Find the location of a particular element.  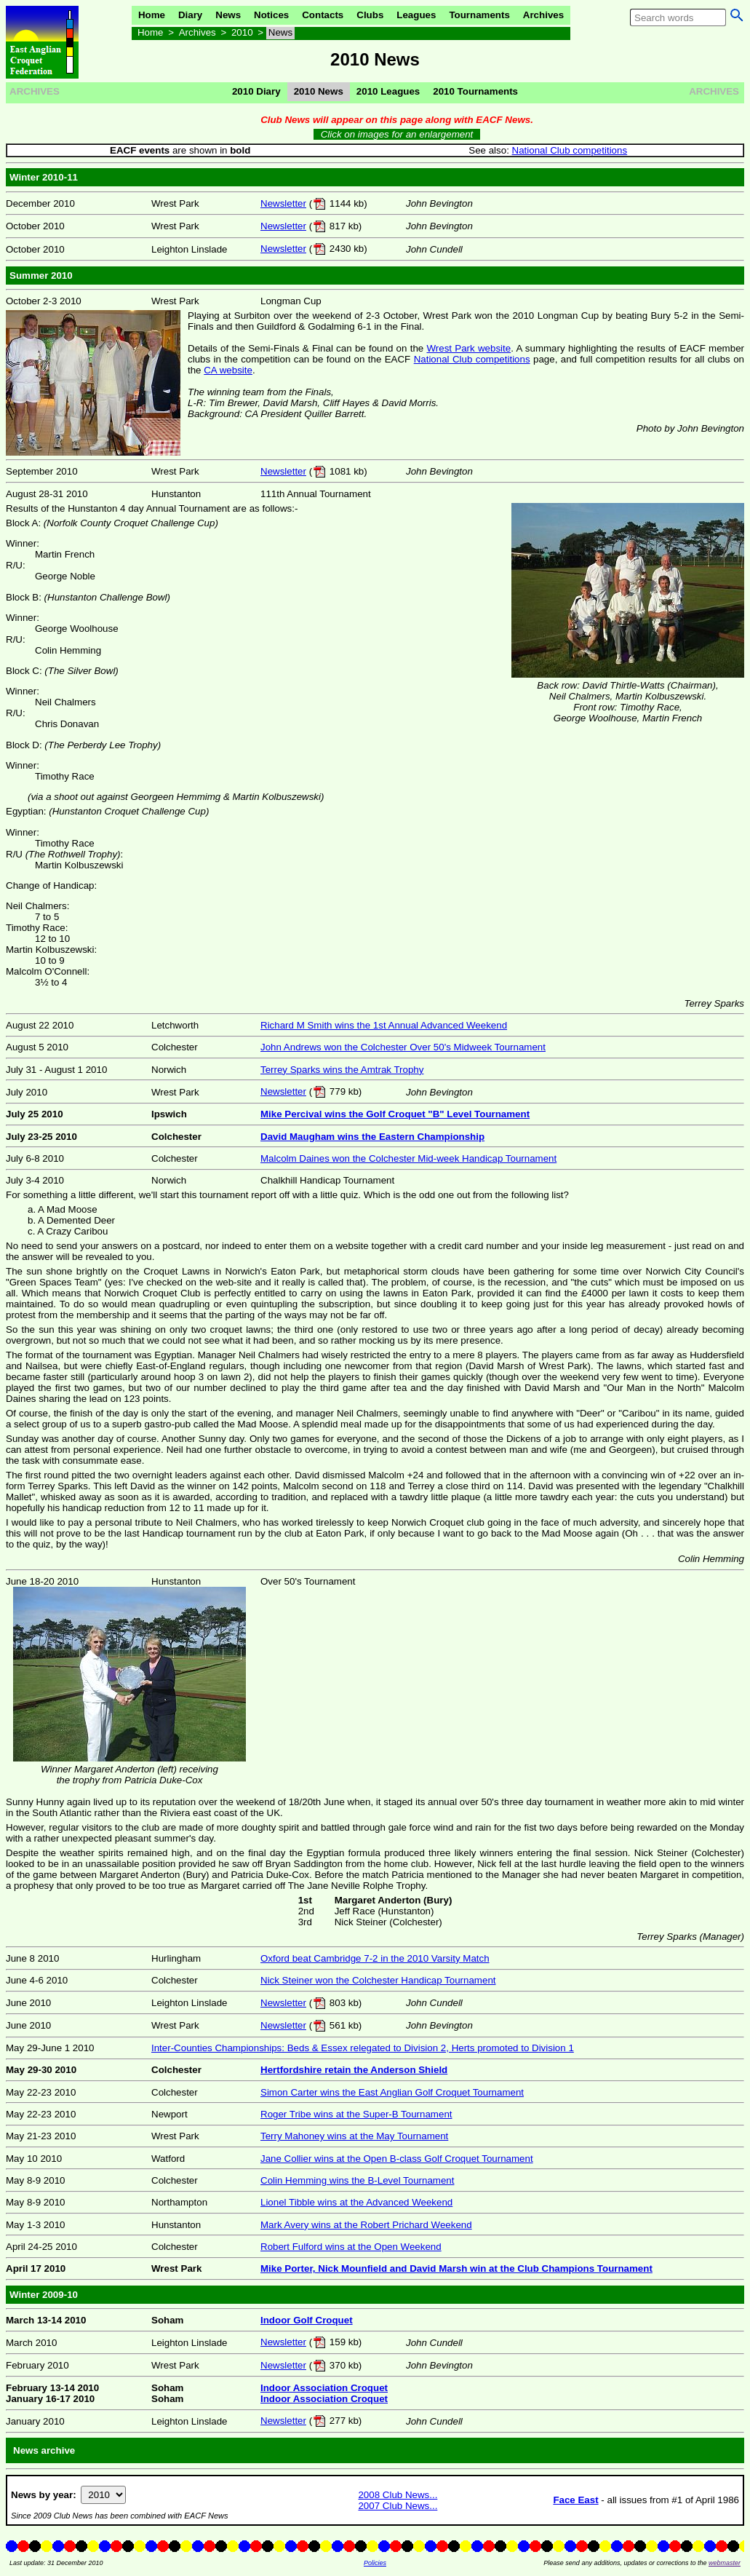

2008 Club News... is located at coordinates (397, 2494).